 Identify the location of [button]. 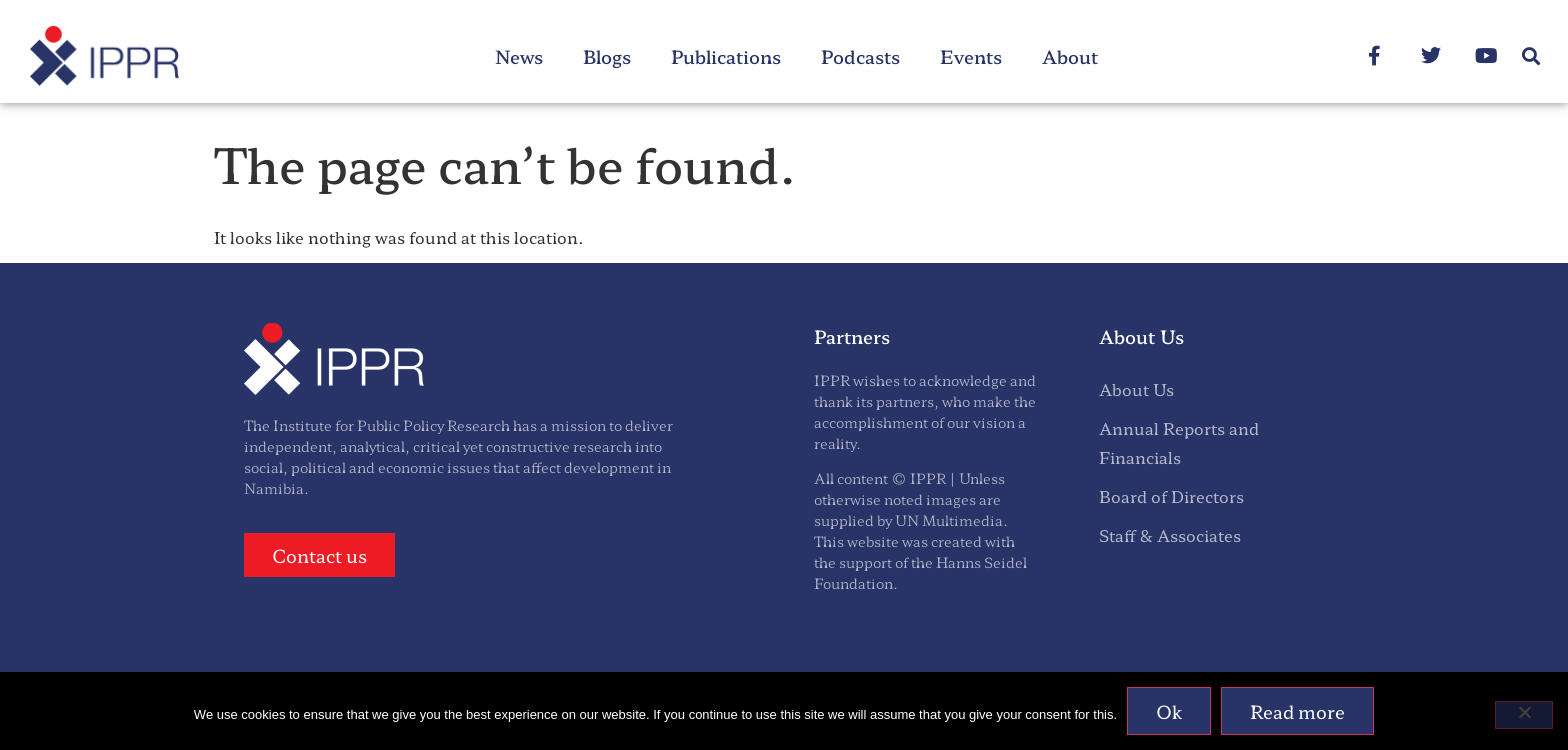
(1531, 56).